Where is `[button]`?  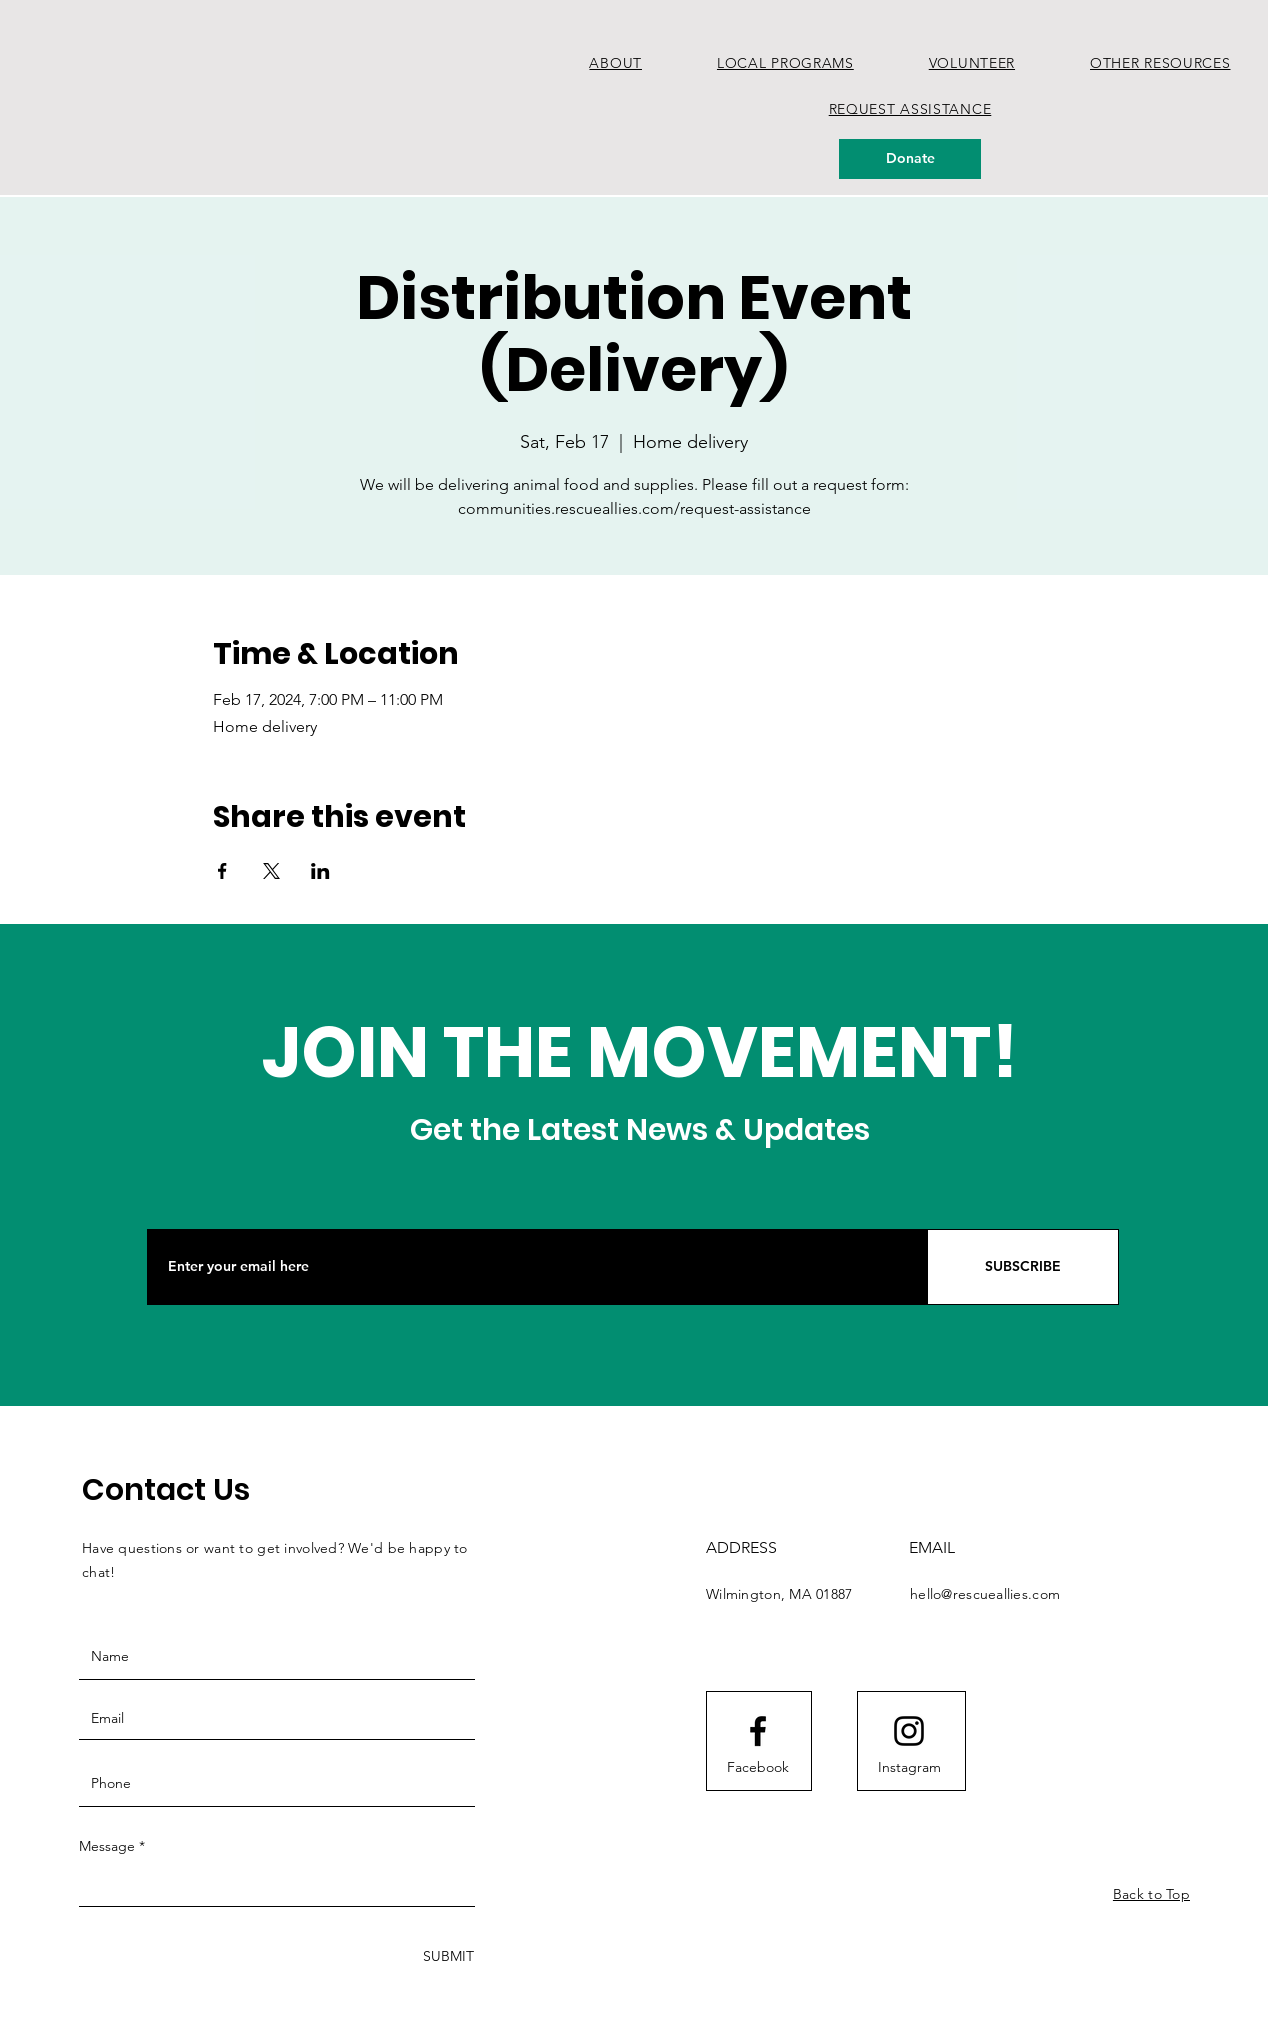
[button] is located at coordinates (785, 63).